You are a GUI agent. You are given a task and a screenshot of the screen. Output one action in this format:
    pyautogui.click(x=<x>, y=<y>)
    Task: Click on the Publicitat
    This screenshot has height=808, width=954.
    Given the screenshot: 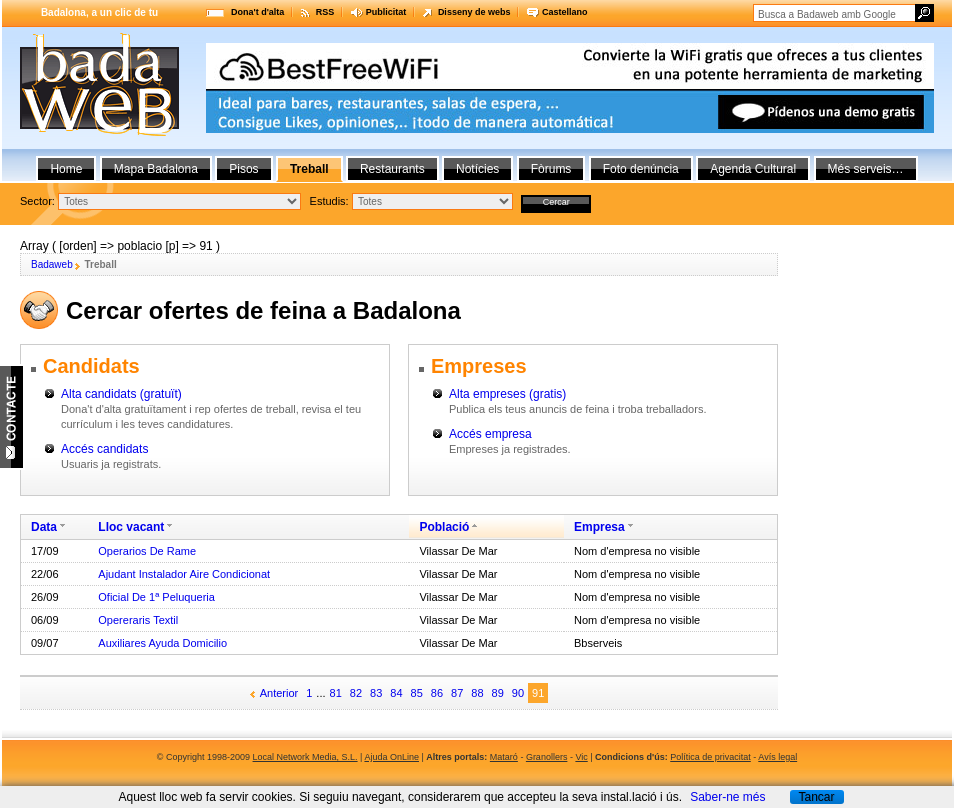 What is the action you would take?
    pyautogui.click(x=386, y=12)
    